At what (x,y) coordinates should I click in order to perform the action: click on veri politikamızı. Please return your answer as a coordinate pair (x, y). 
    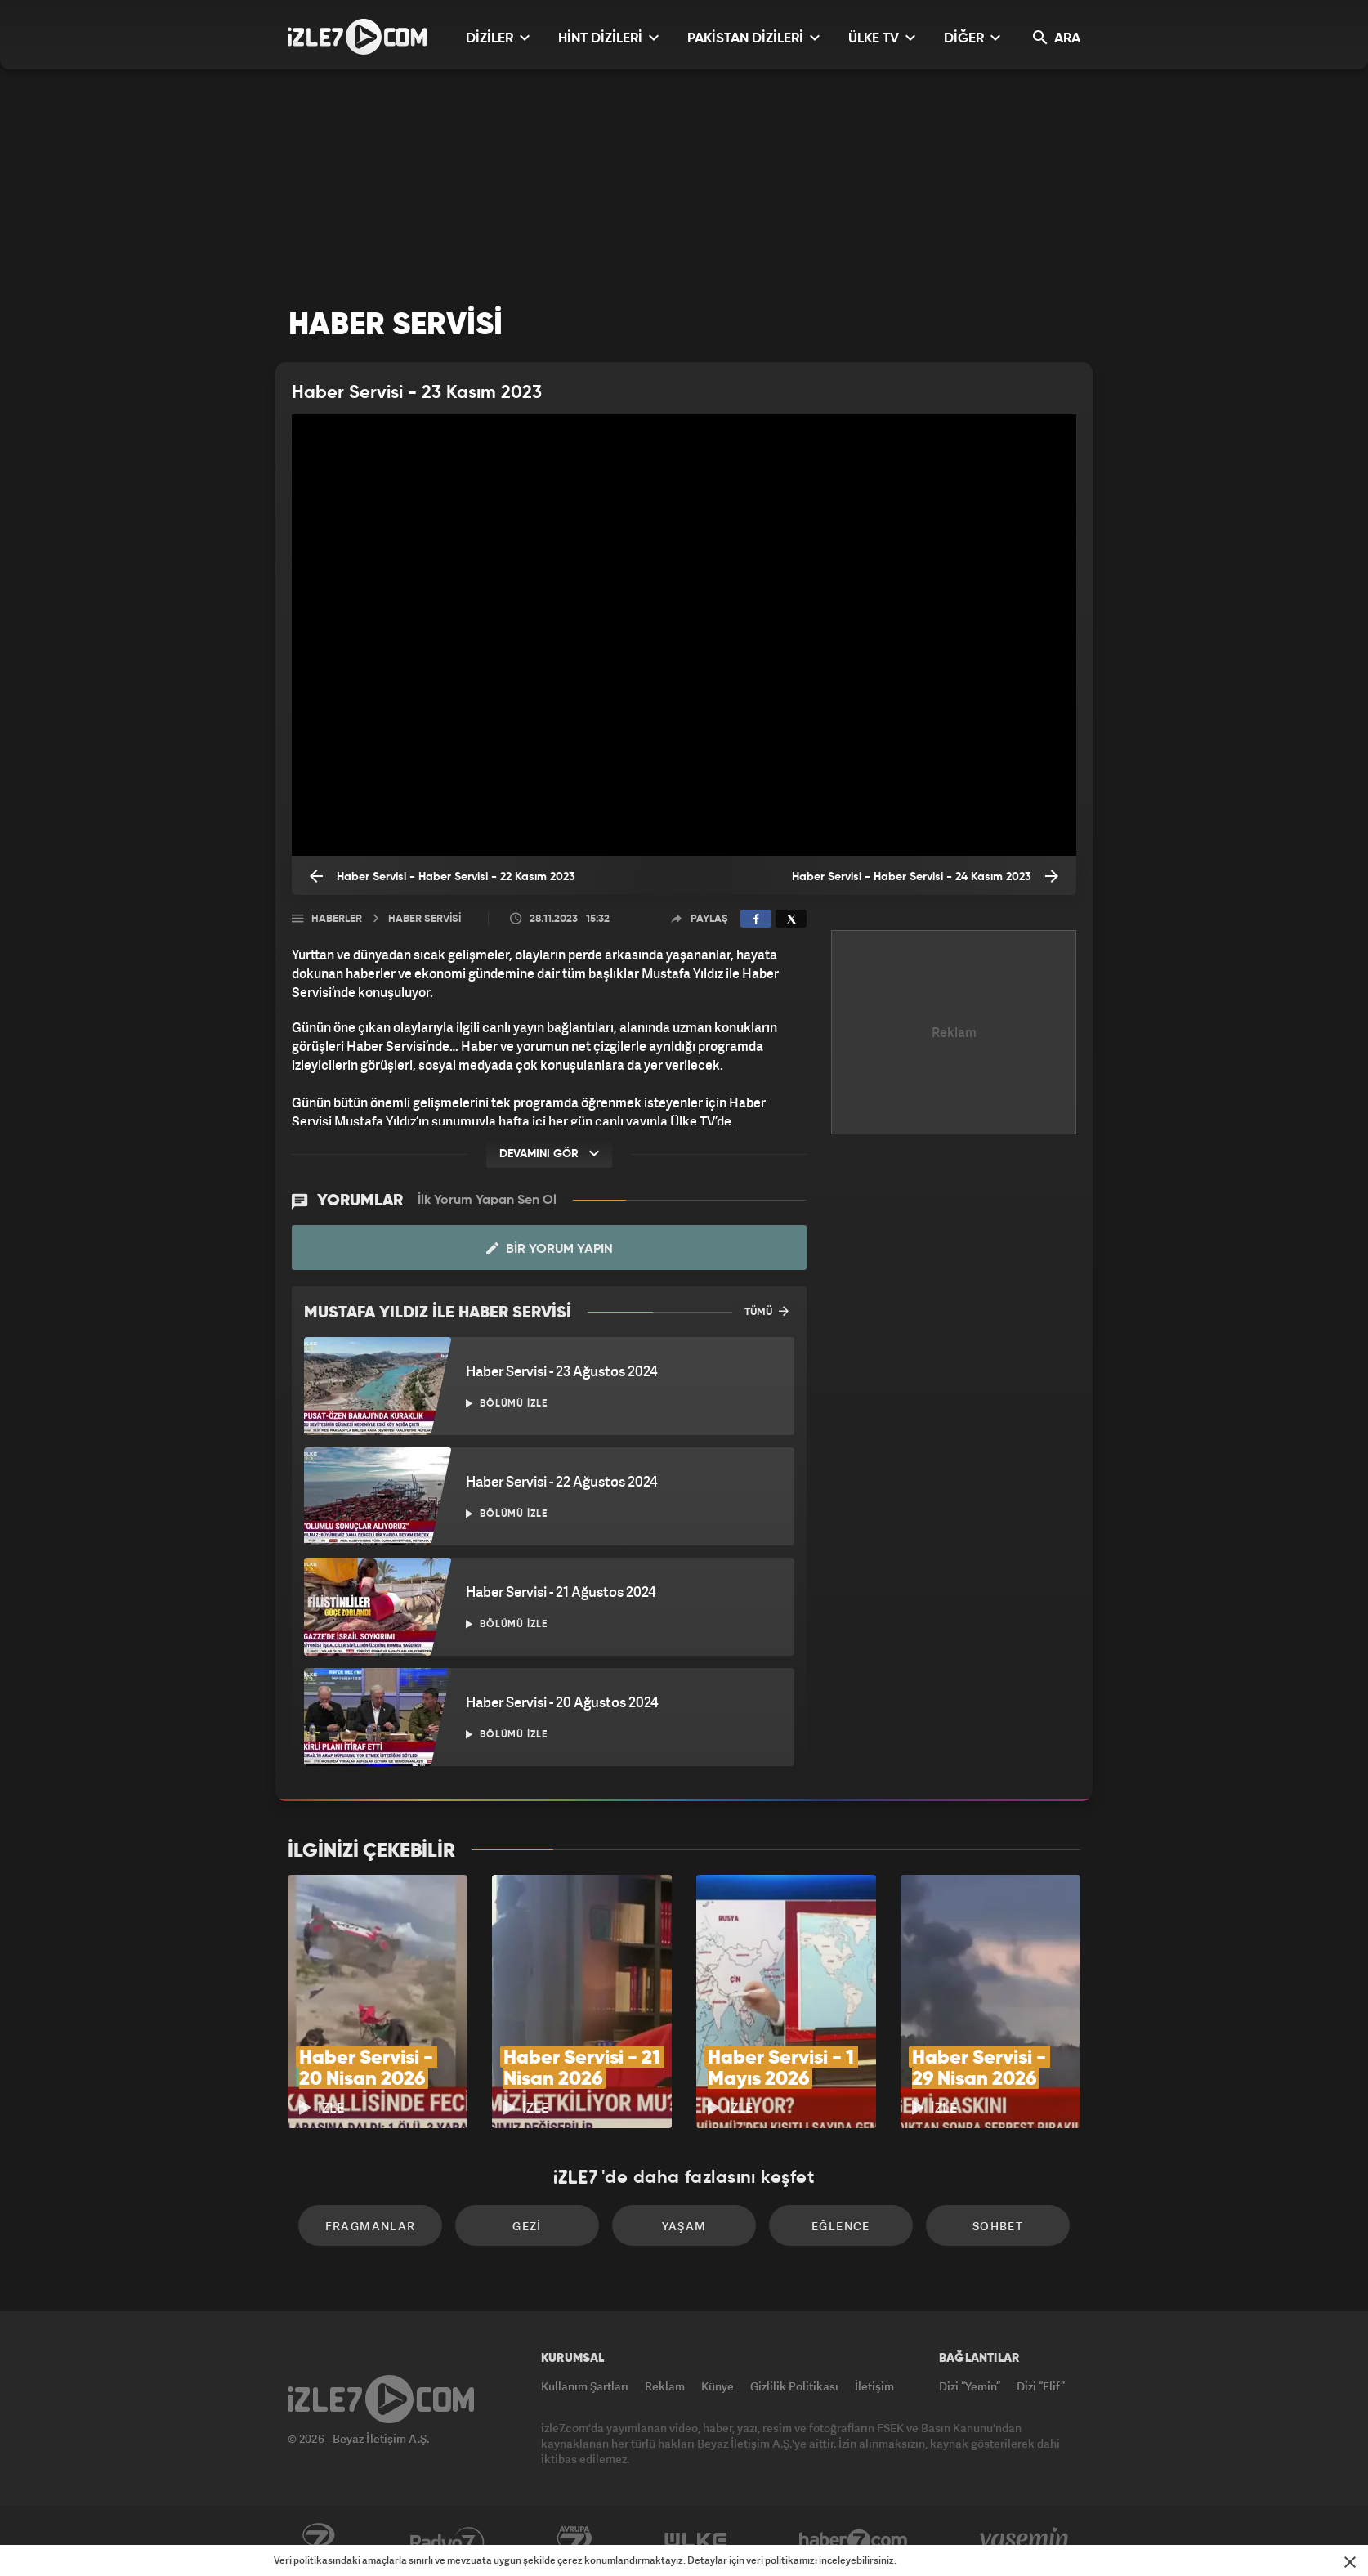
    Looking at the image, I should click on (781, 2560).